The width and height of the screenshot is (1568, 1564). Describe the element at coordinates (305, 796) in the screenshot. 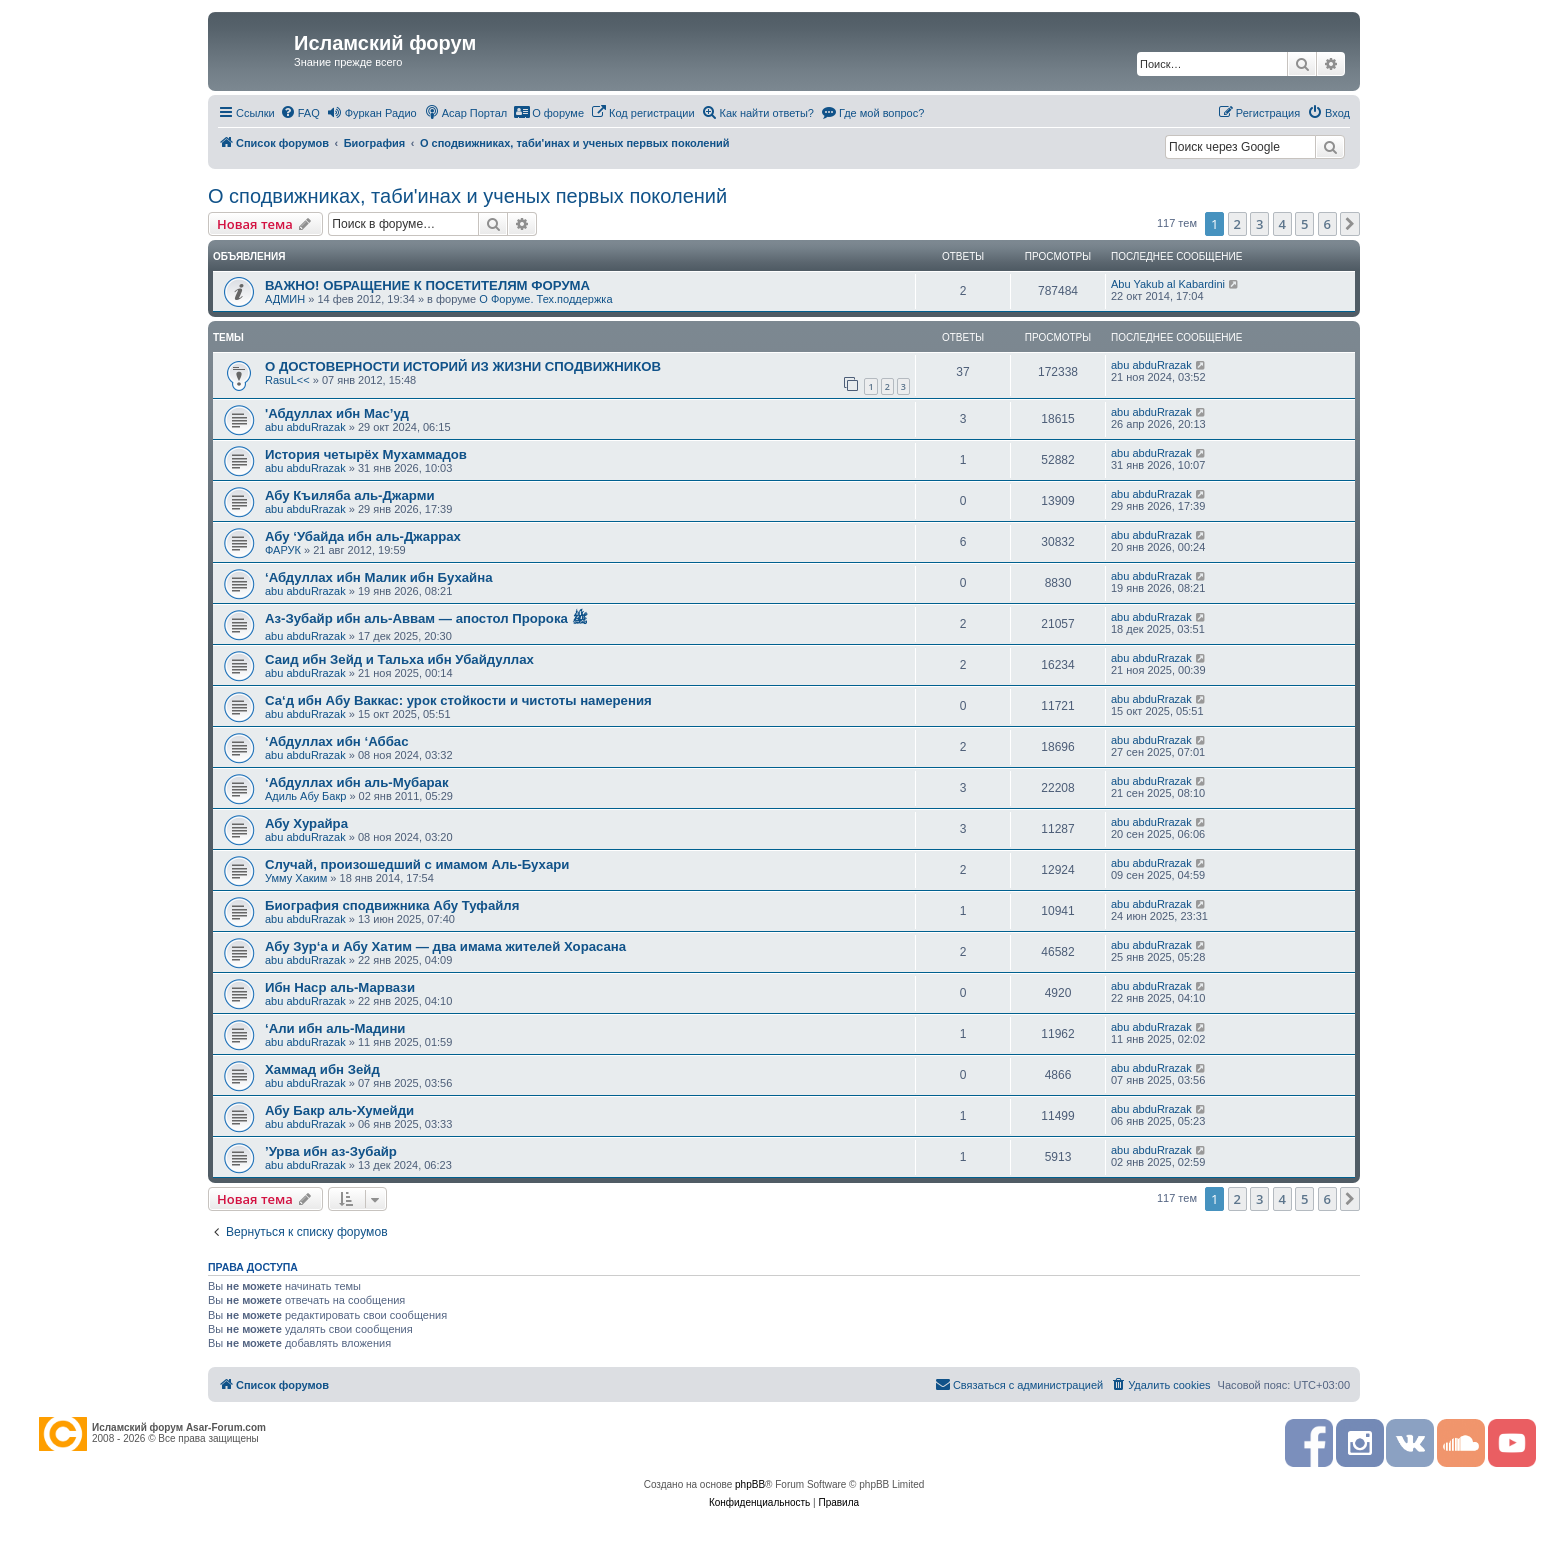

I see `Адиль Абу Бакр` at that location.